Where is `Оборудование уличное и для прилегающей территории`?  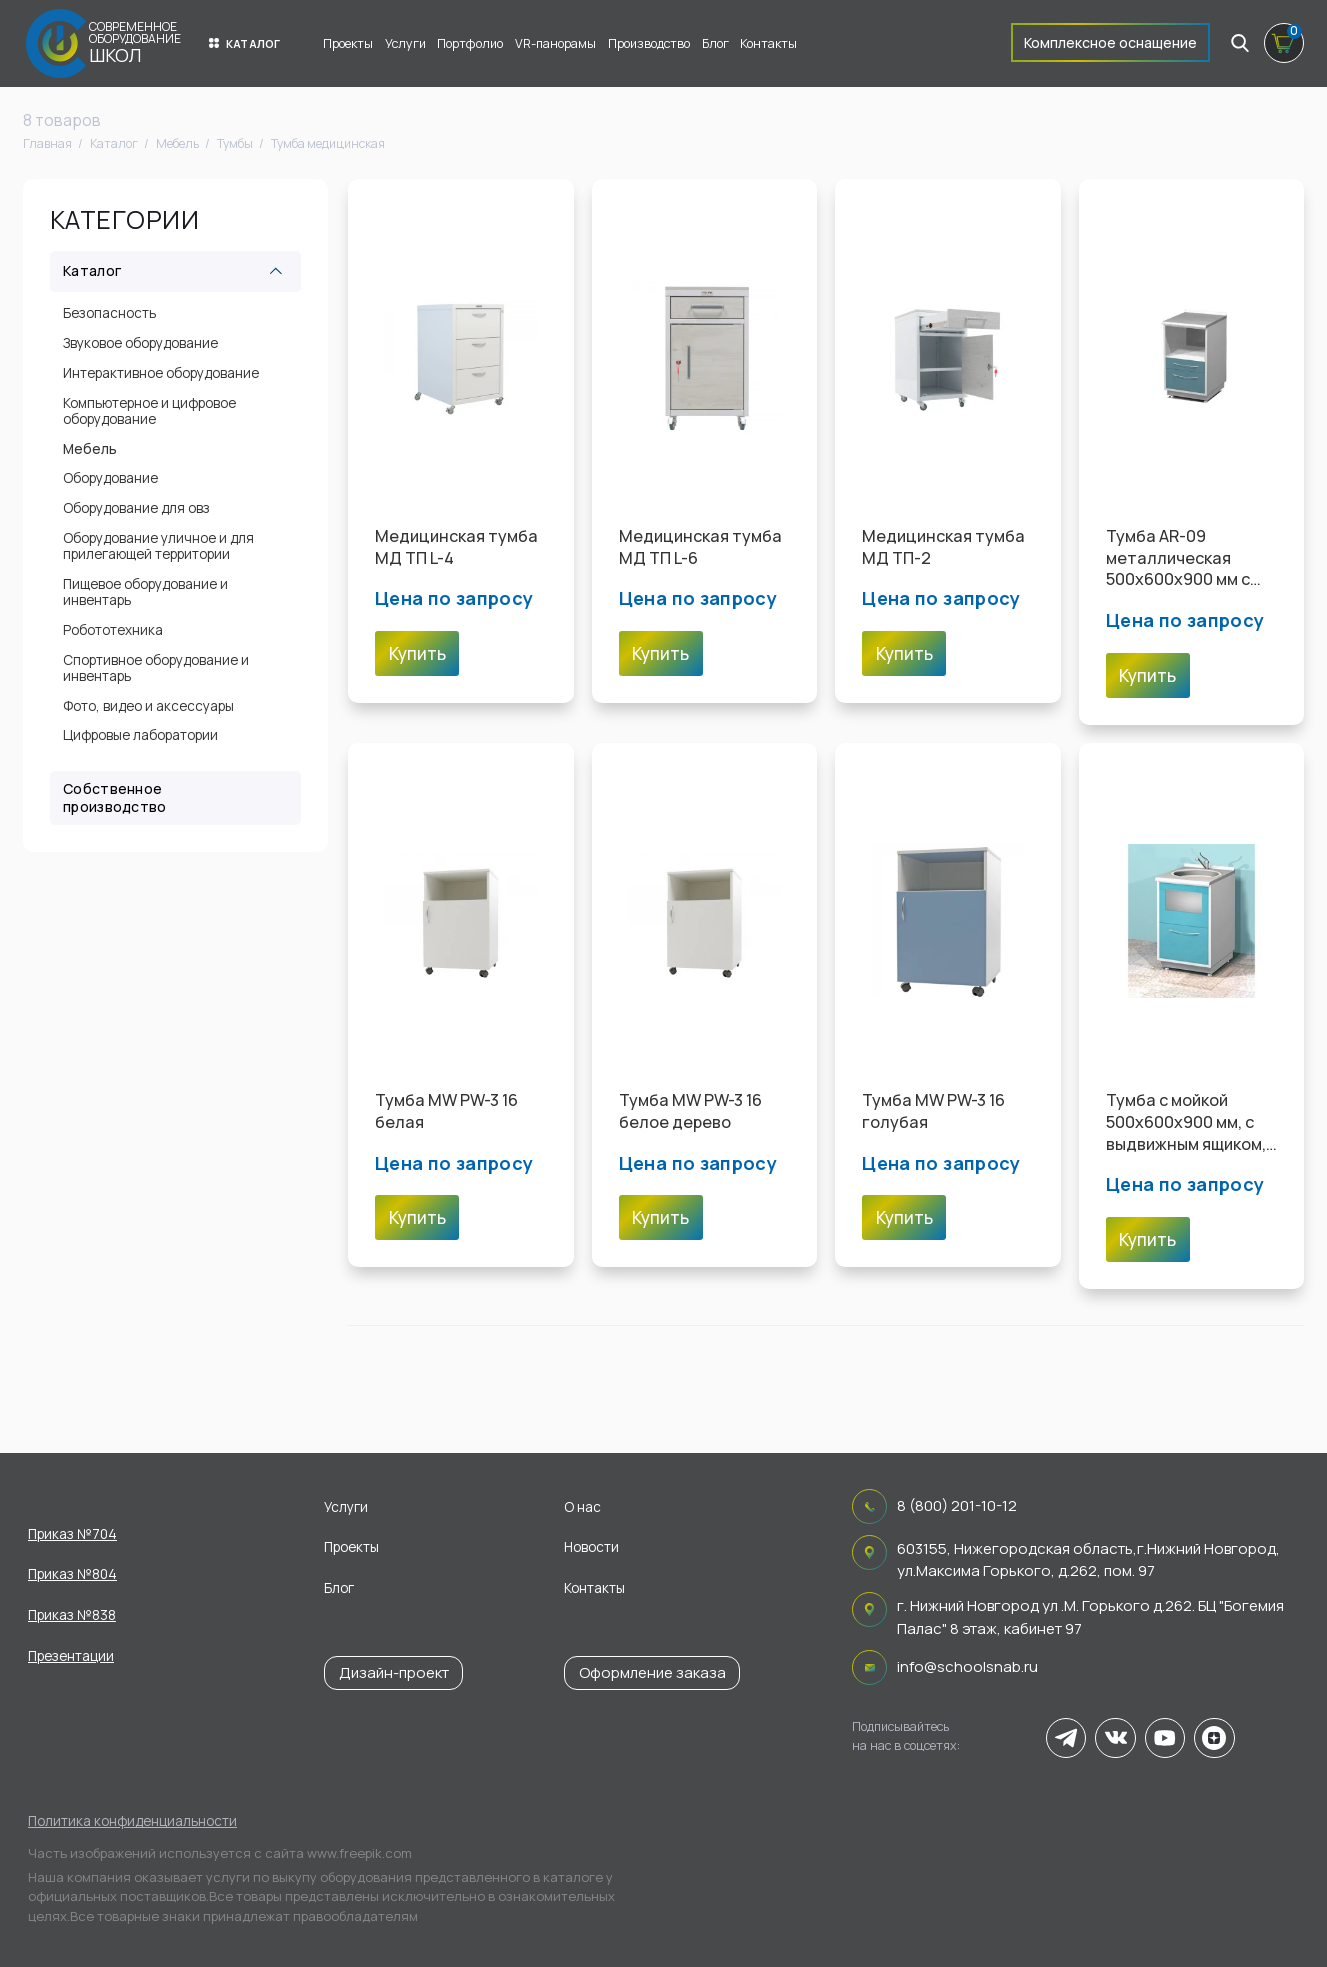
Оборудование уличное и для прилегающей территории is located at coordinates (158, 546).